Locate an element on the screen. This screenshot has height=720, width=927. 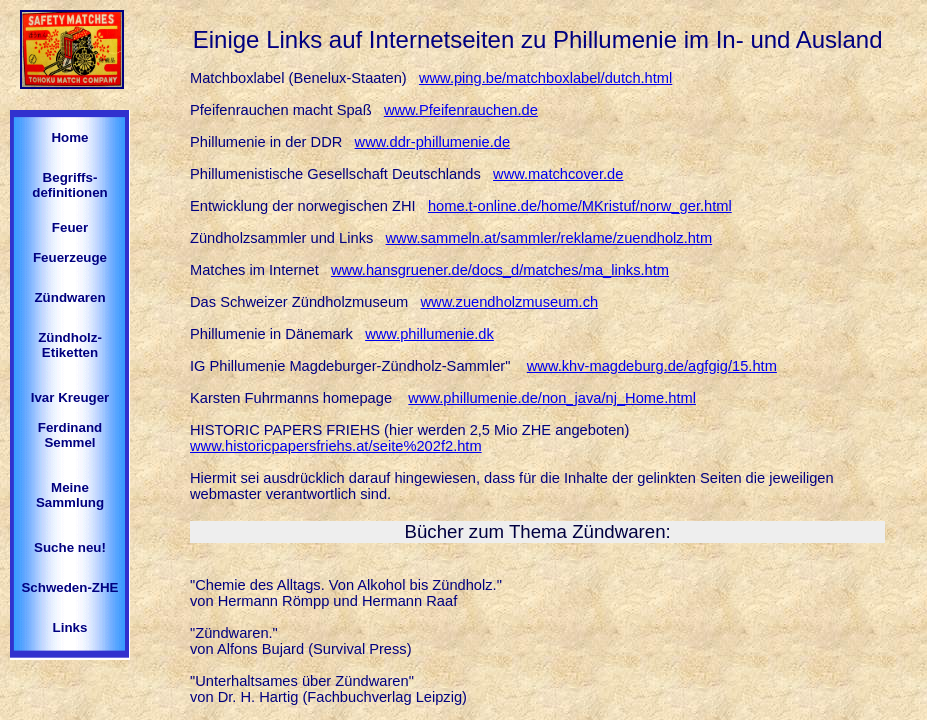
Zündwaren is located at coordinates (69, 297).